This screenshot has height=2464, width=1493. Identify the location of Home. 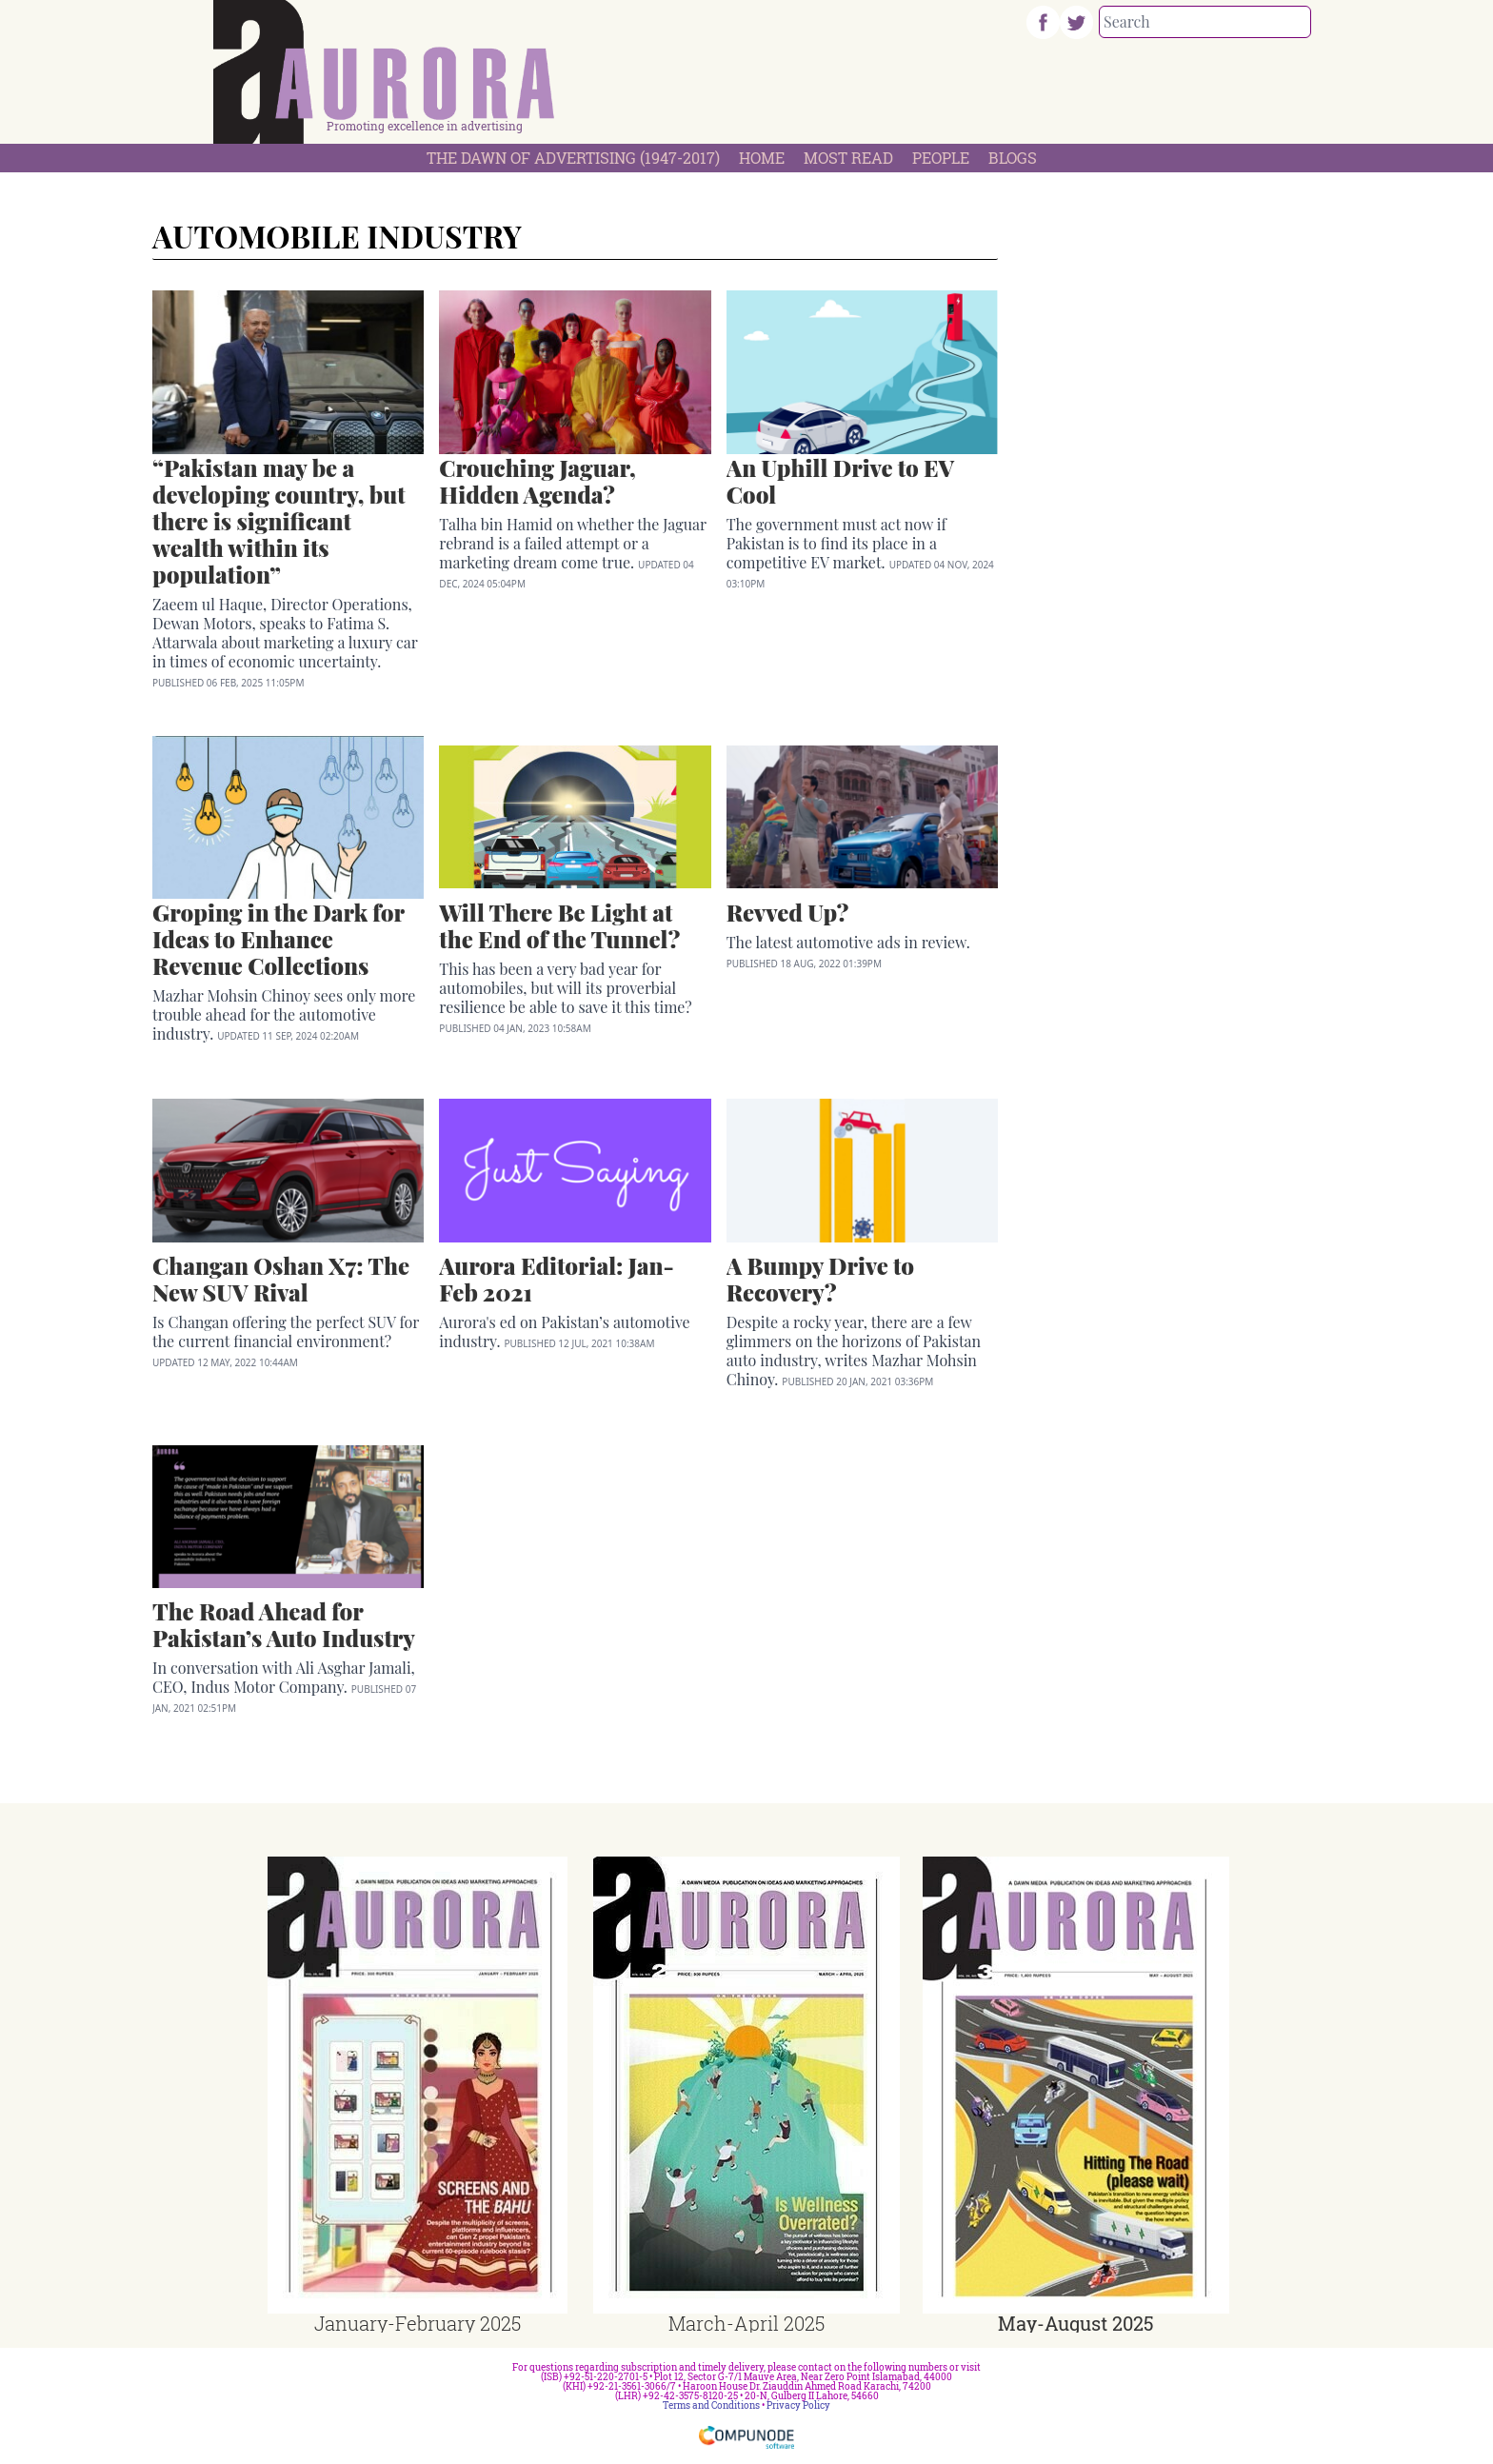
(762, 158).